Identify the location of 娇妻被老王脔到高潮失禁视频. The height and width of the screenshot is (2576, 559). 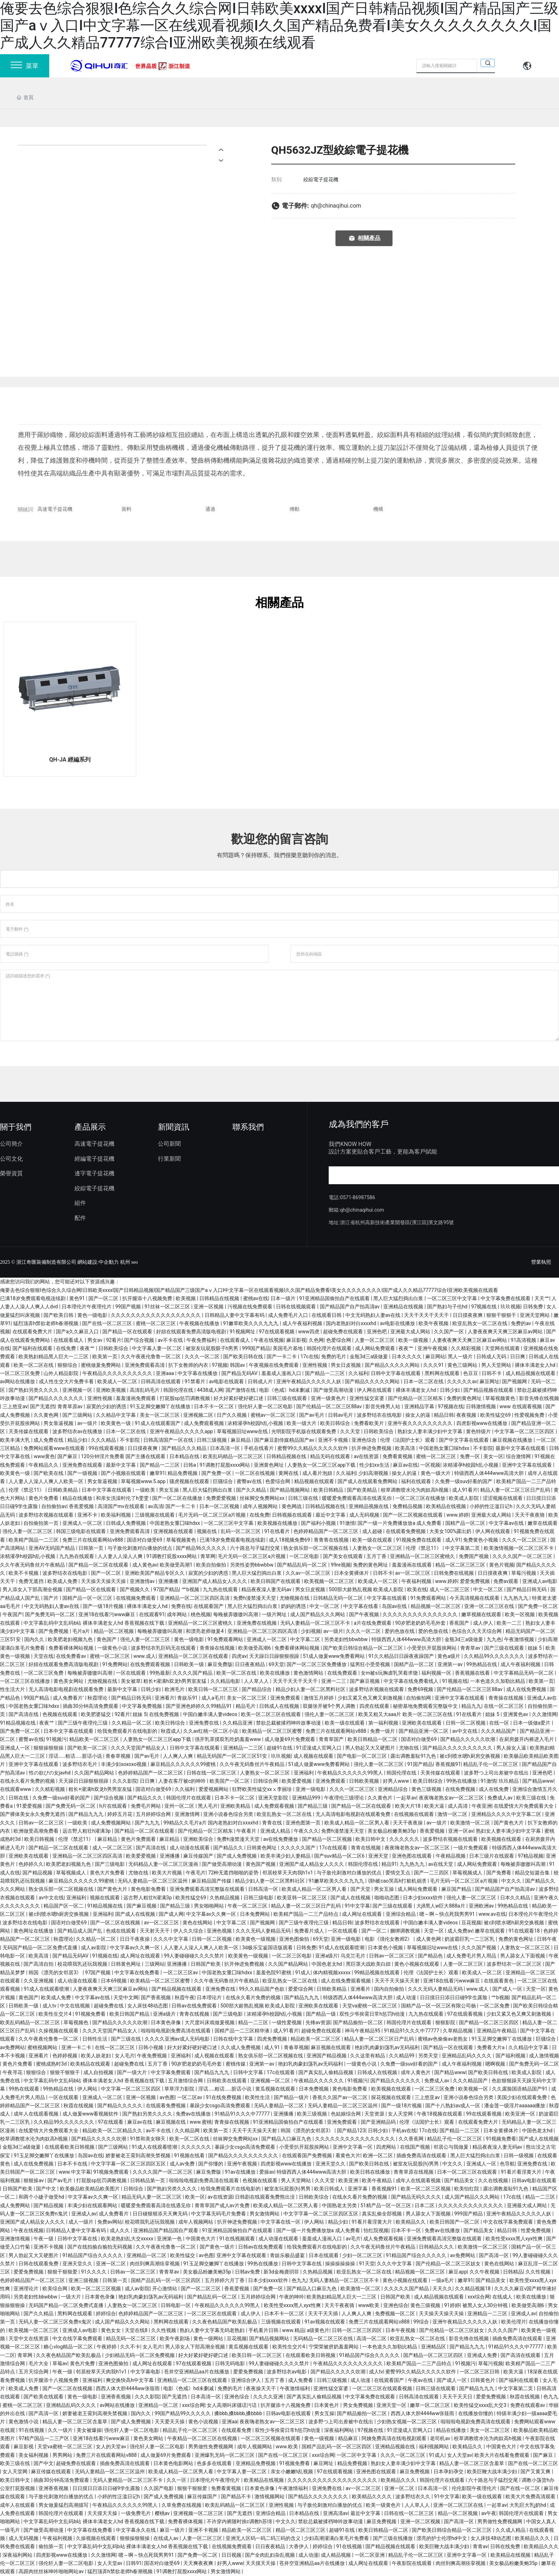
(138, 2155).